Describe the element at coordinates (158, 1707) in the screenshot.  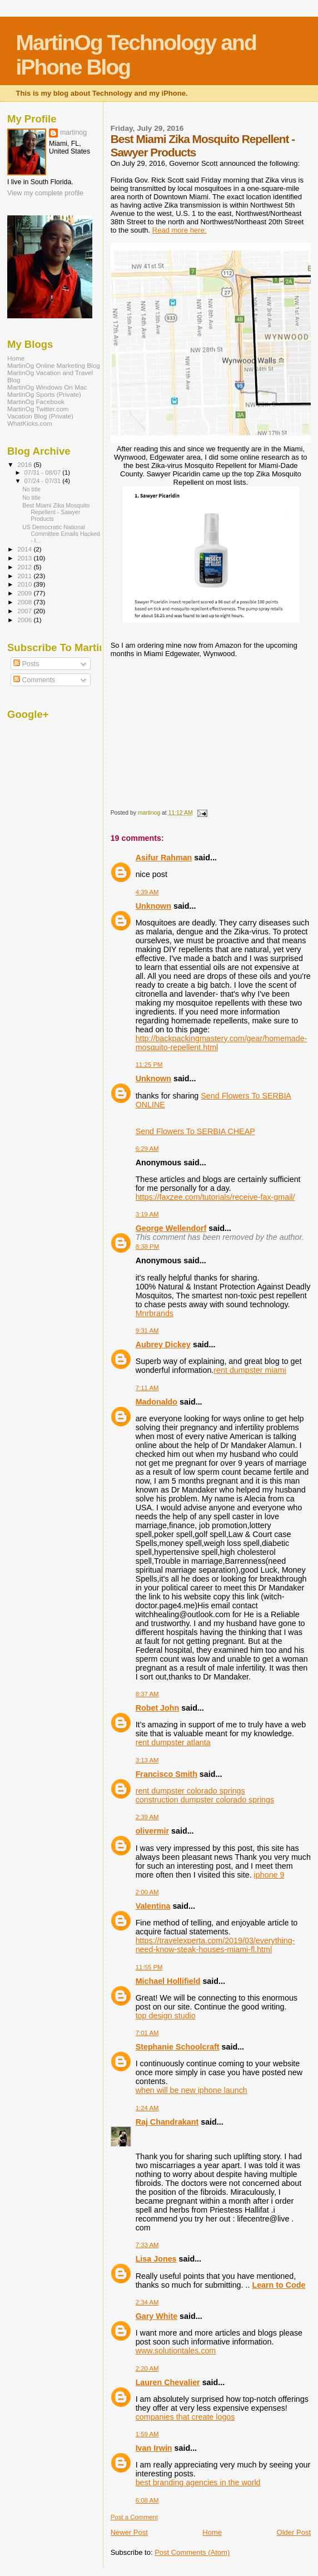
I see `Robet John` at that location.